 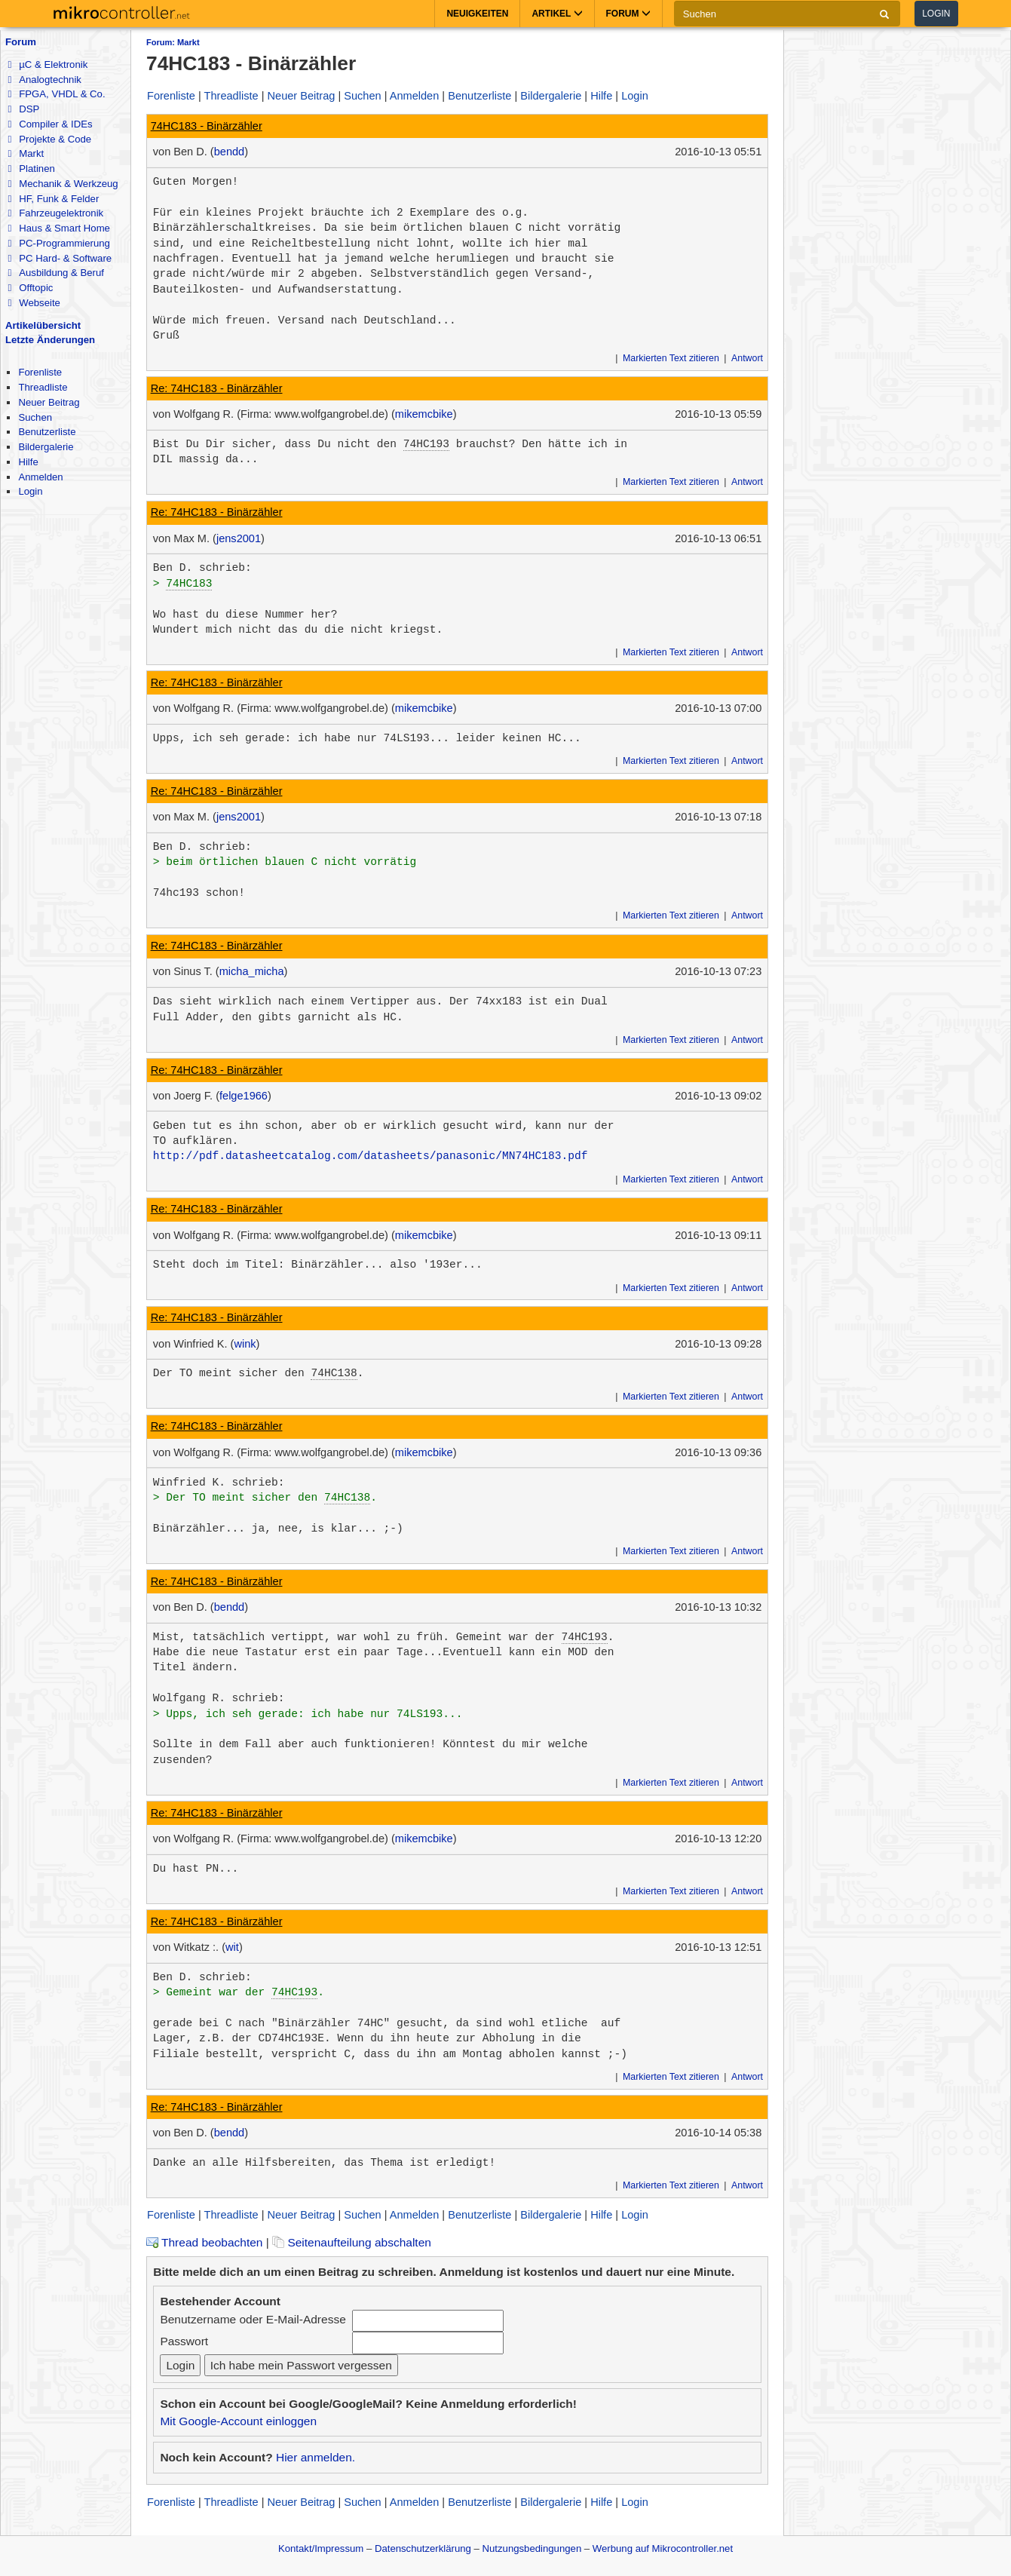 I want to click on Mechanik & Werkzeug, so click(x=63, y=183).